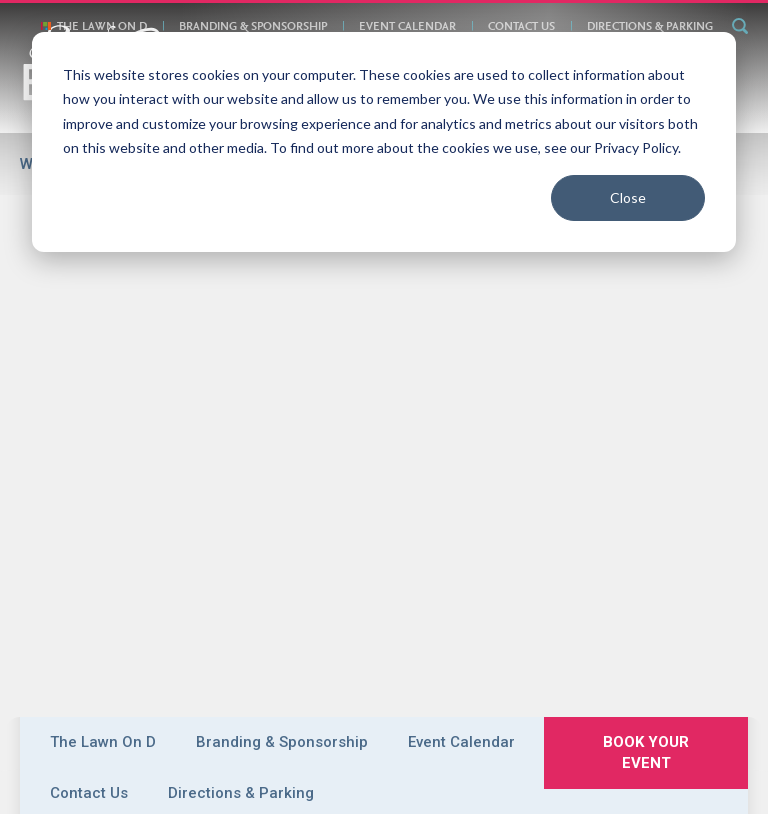  I want to click on The Lawn On D, so click(102, 27).